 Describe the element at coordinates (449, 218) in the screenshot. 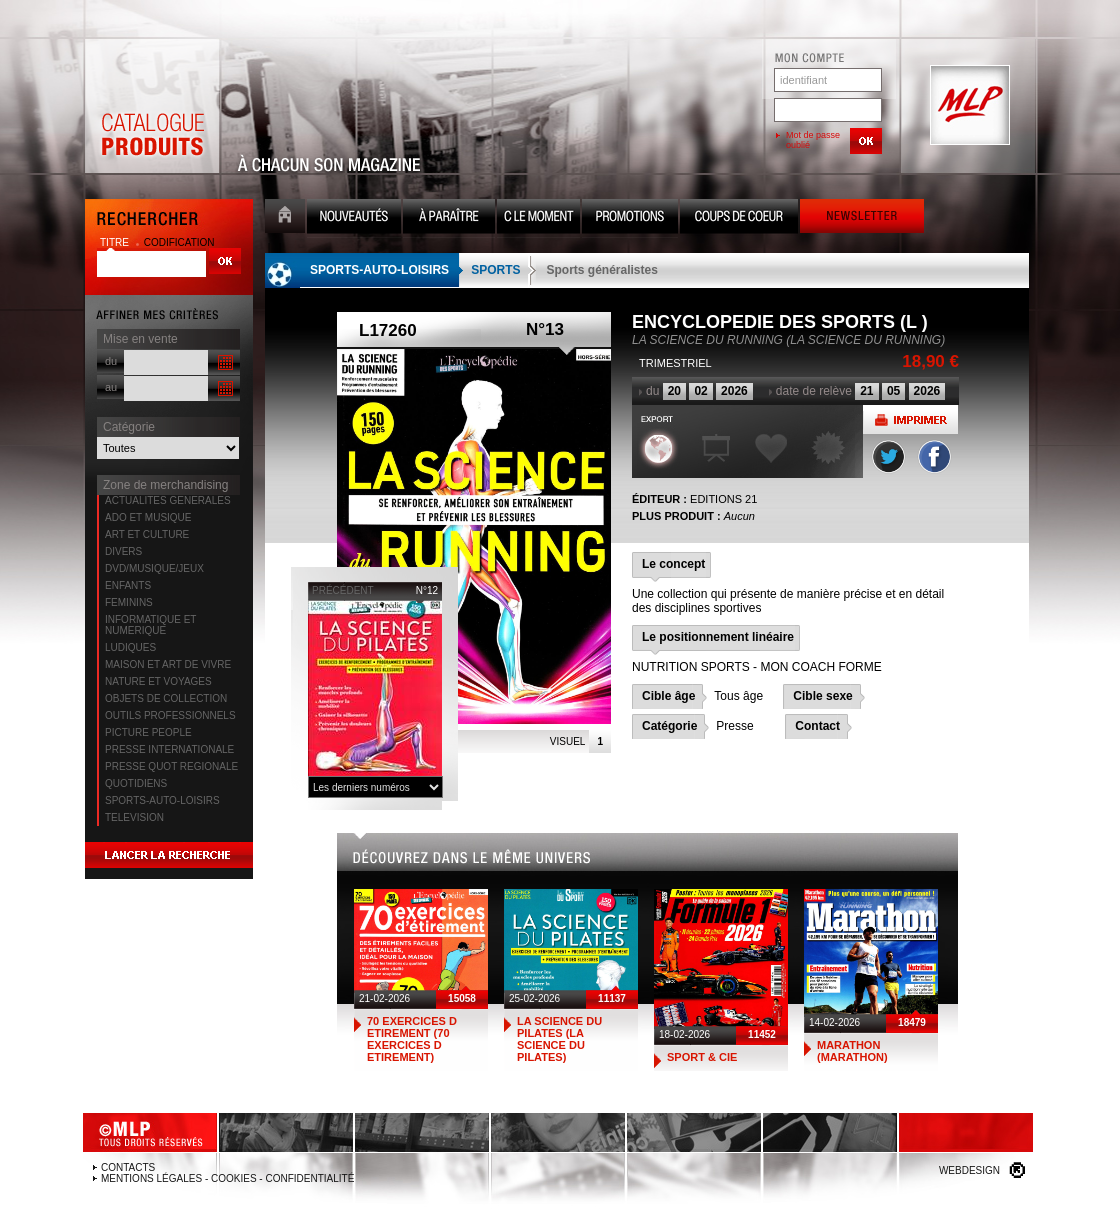

I see `A paraître` at that location.